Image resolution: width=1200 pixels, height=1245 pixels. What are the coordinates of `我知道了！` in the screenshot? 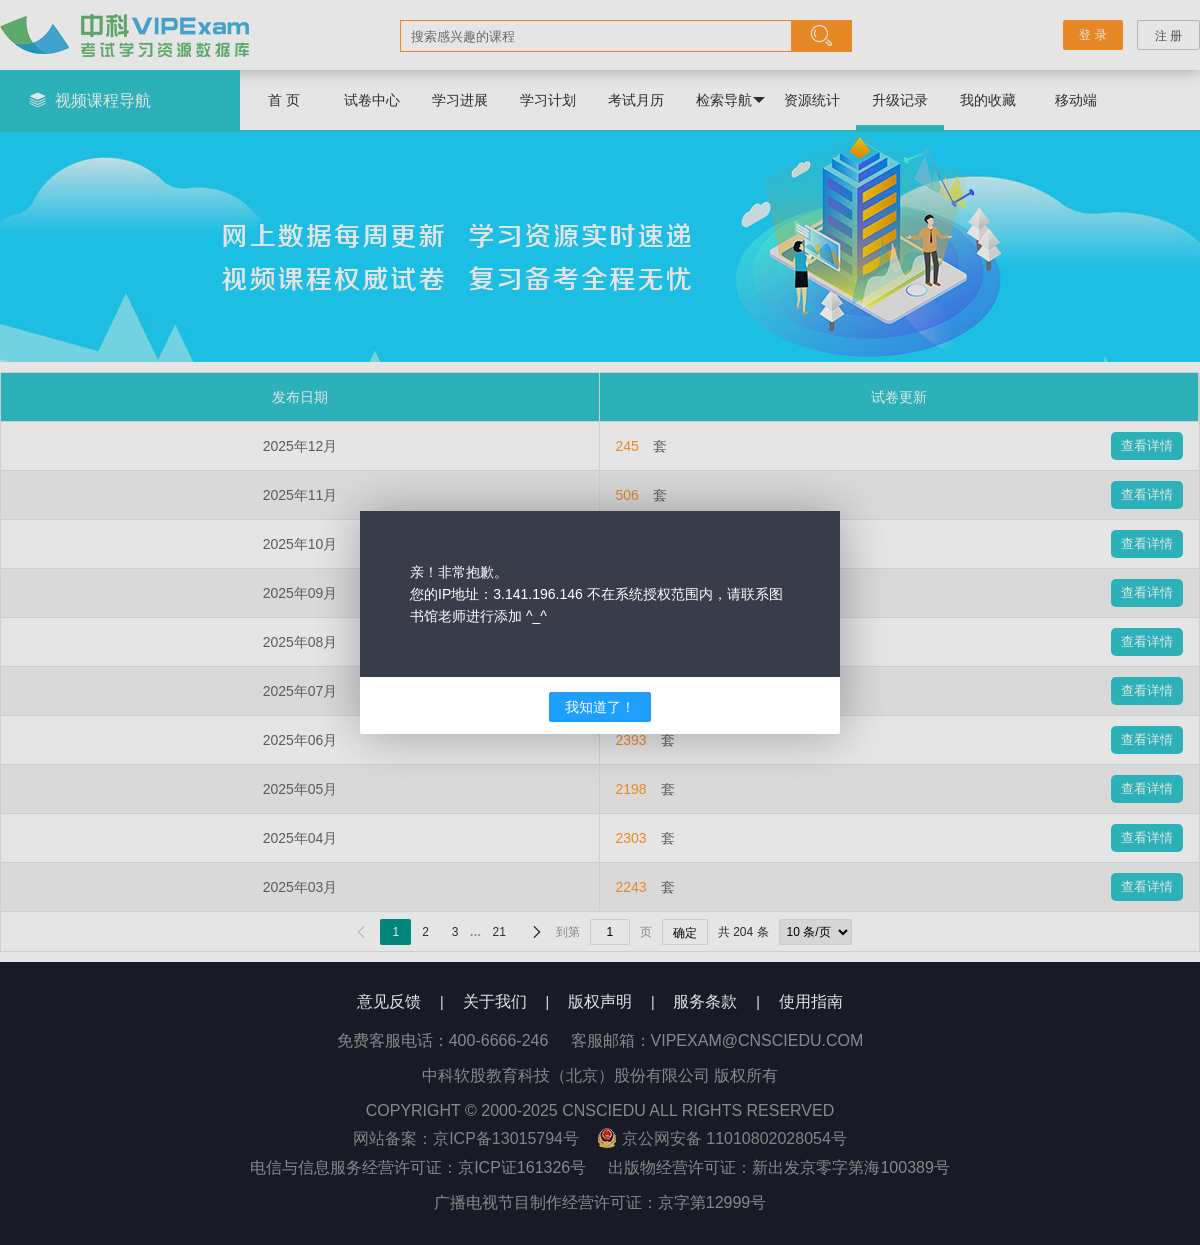 It's located at (600, 707).